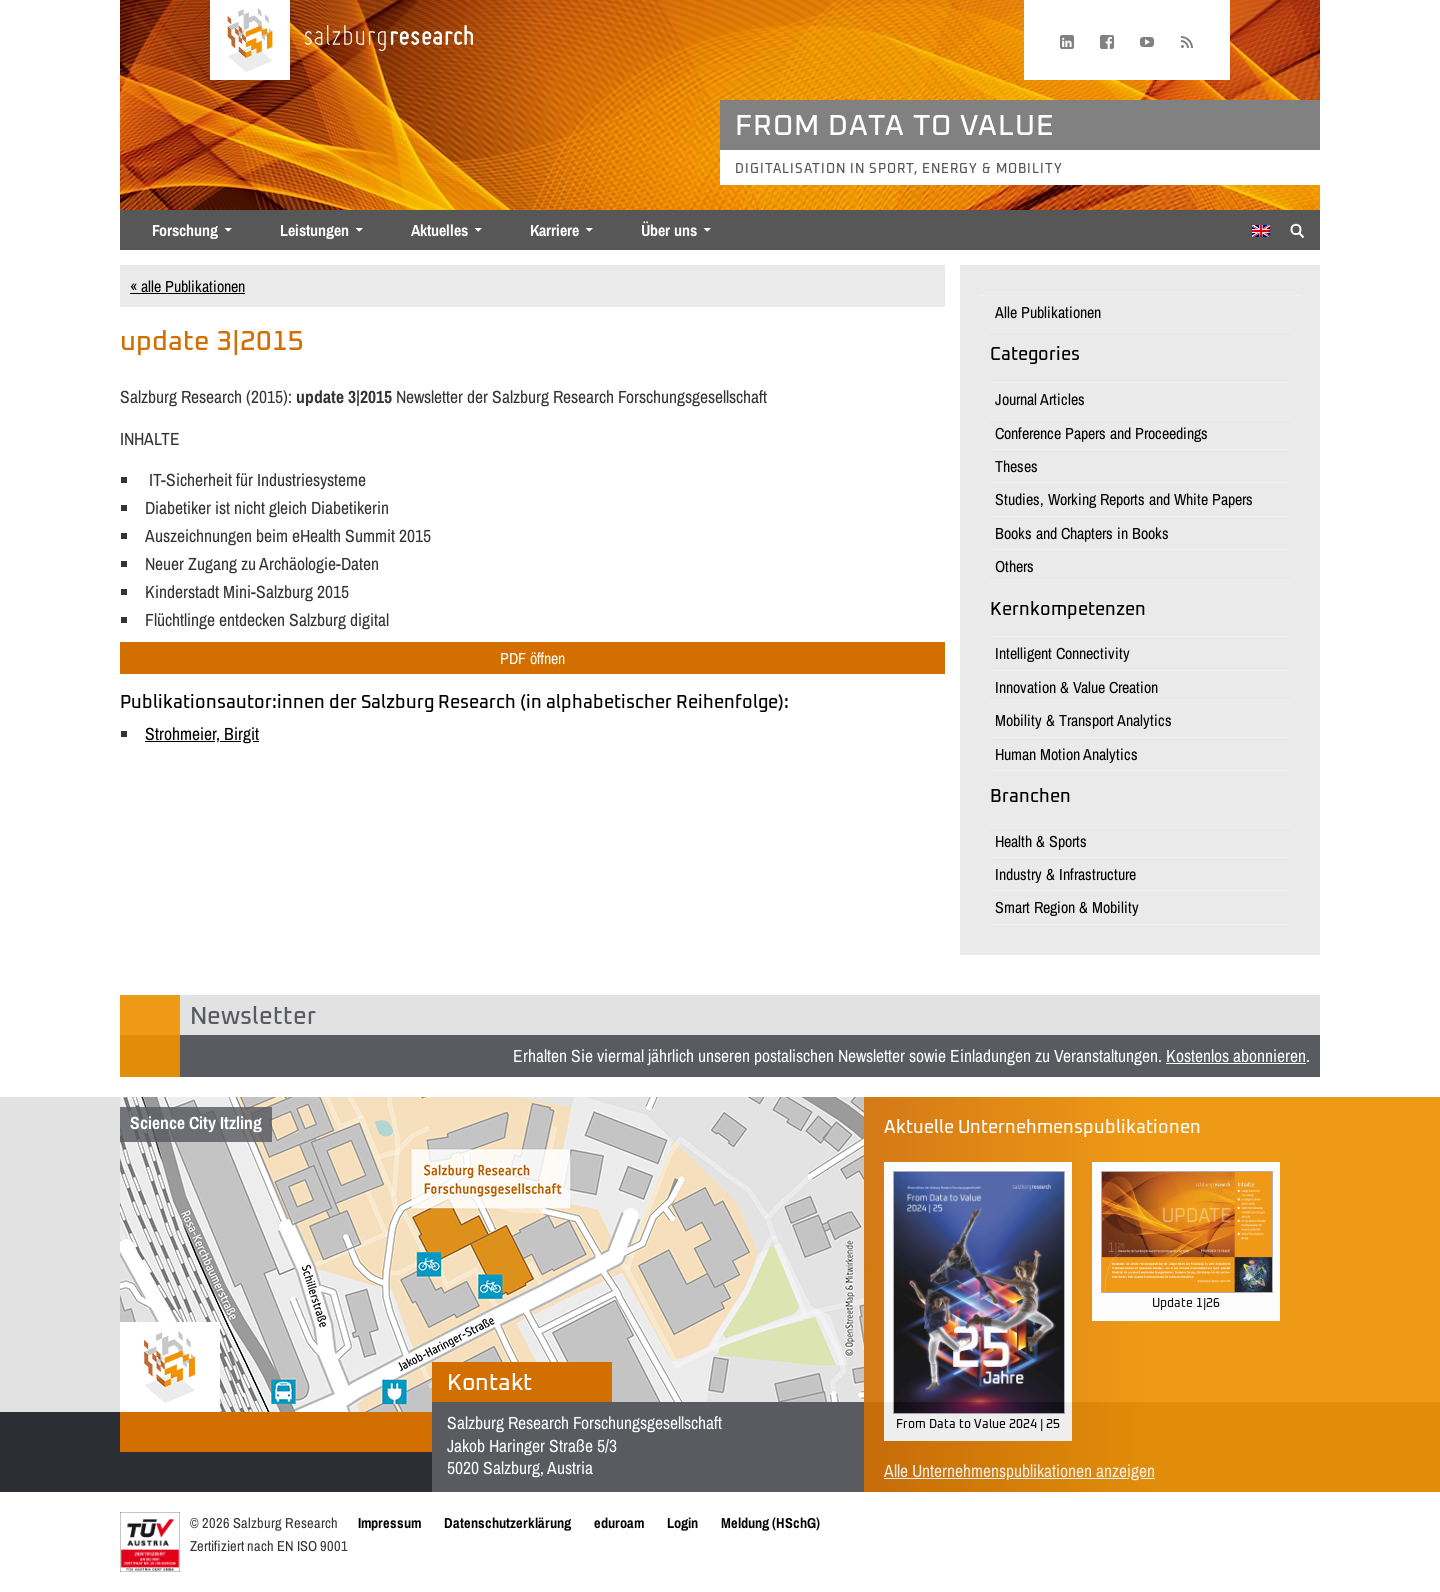 The image size is (1440, 1592). Describe the element at coordinates (507, 1522) in the screenshot. I see `Datenschutzerklärung` at that location.